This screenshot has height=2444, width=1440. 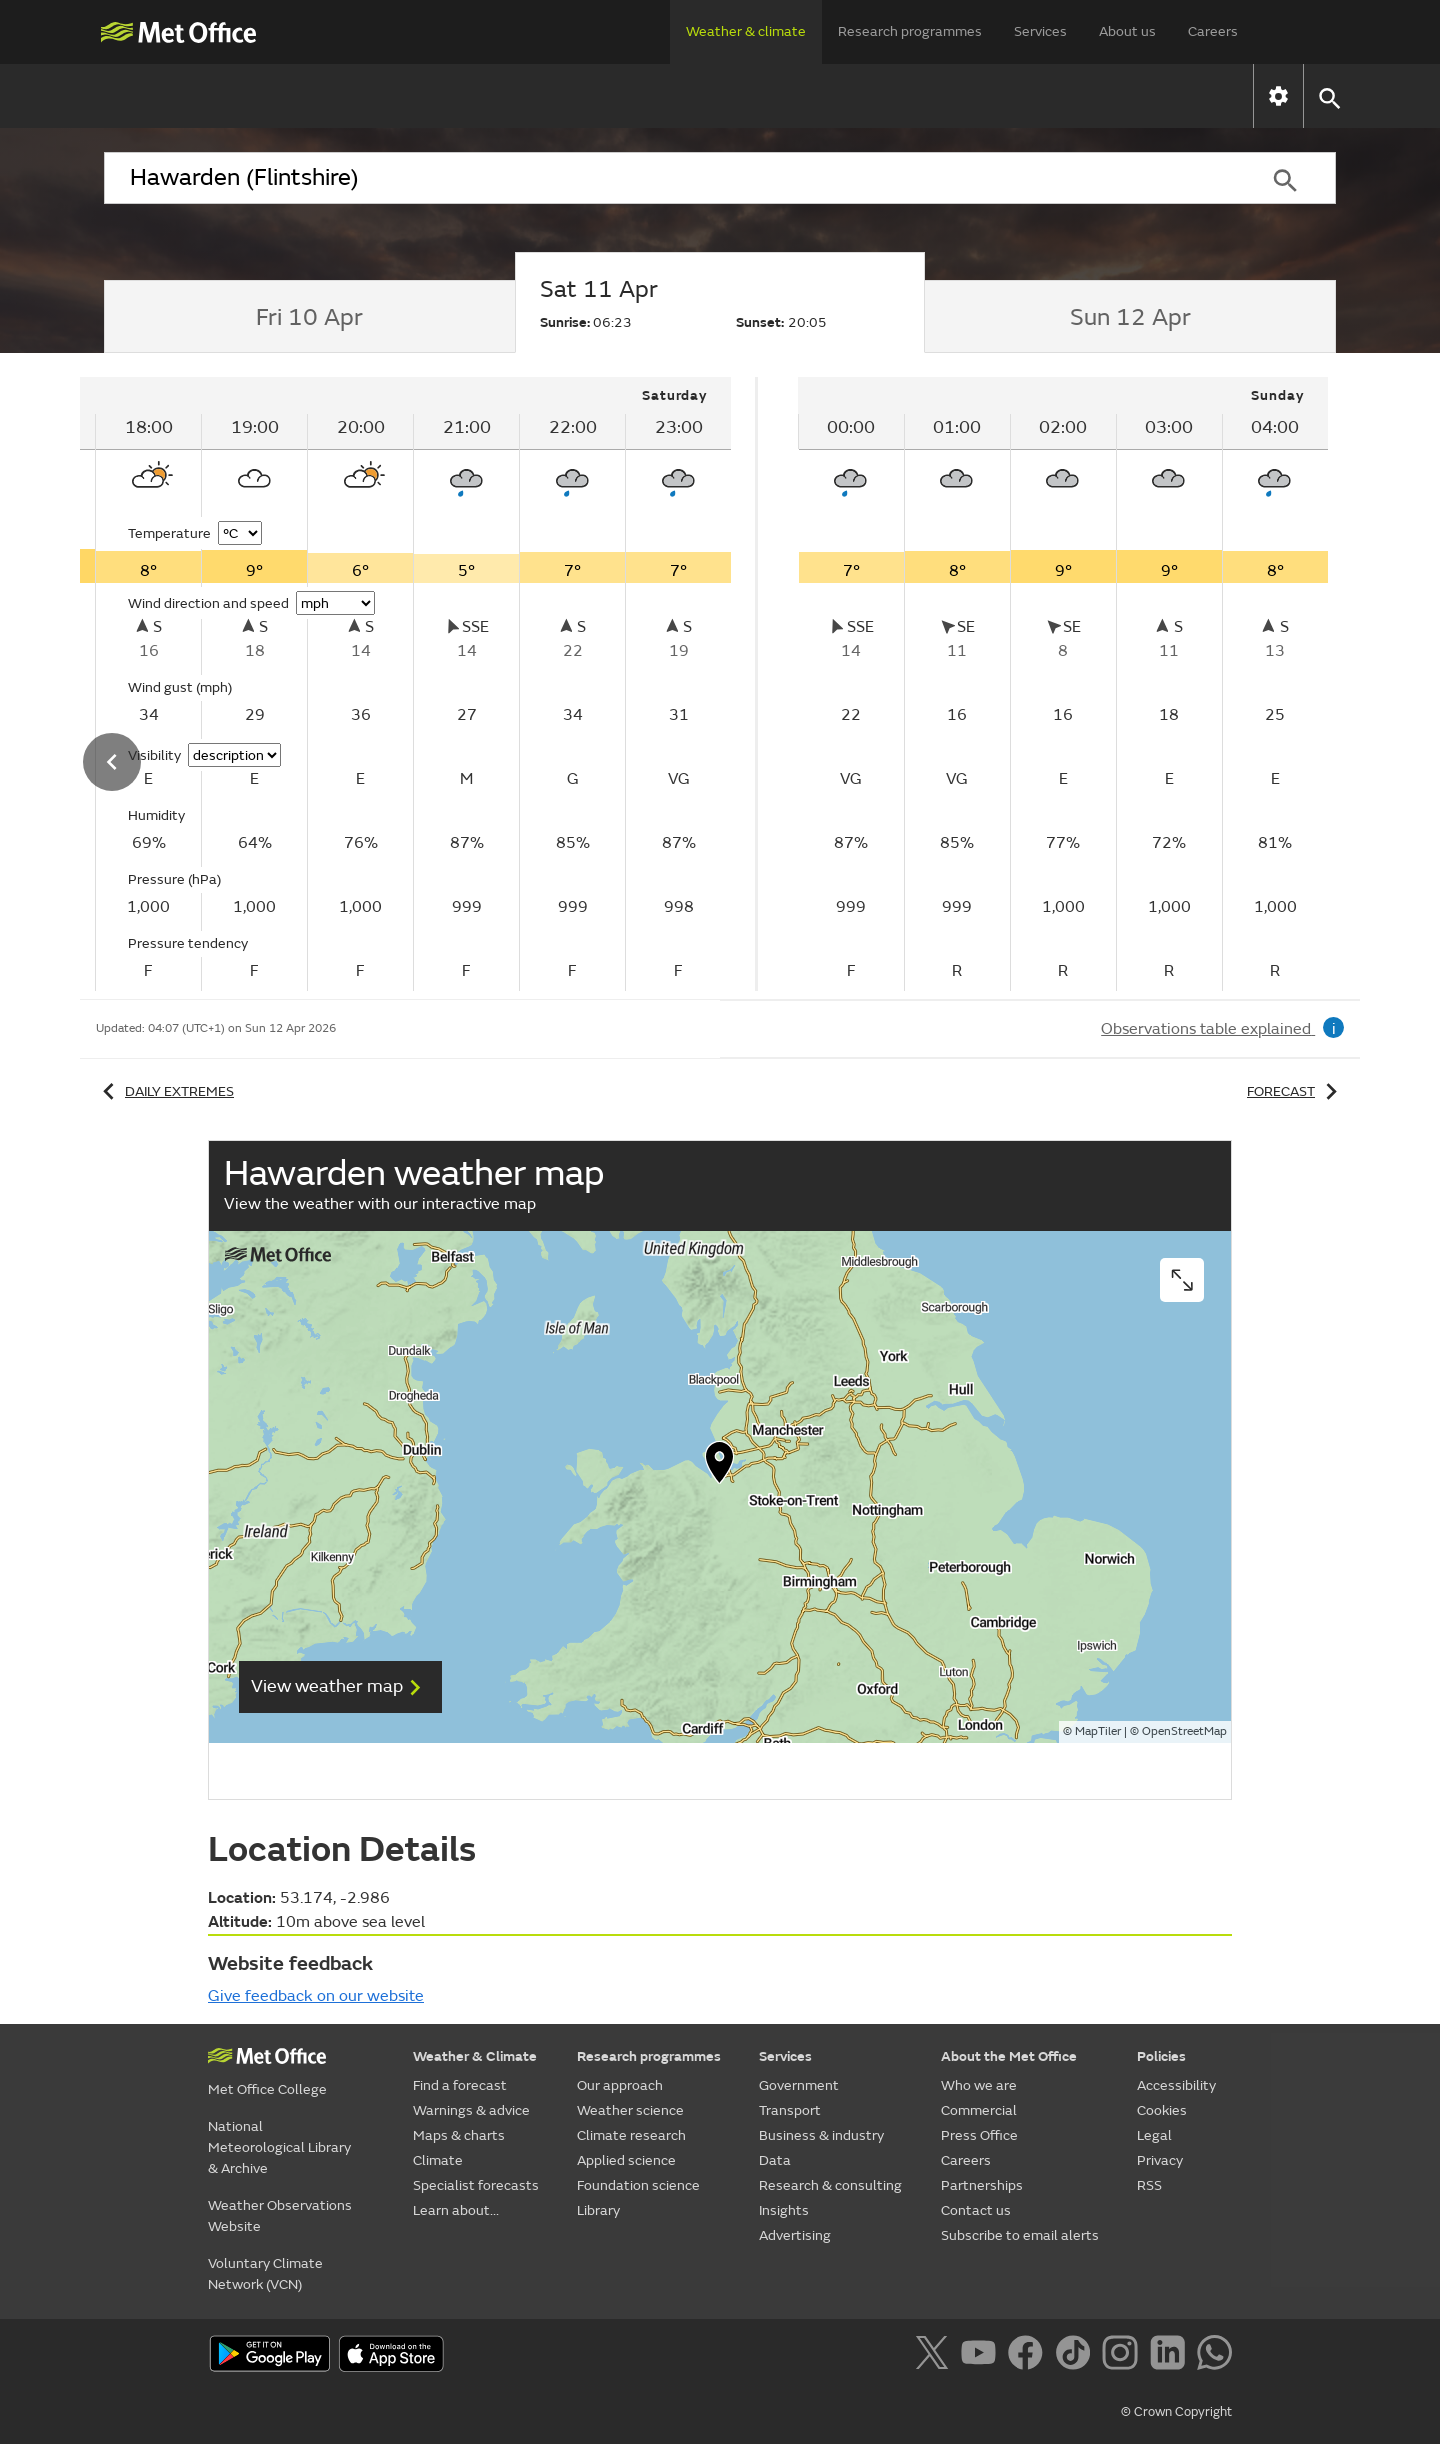 I want to click on RSS, so click(x=1149, y=2185).